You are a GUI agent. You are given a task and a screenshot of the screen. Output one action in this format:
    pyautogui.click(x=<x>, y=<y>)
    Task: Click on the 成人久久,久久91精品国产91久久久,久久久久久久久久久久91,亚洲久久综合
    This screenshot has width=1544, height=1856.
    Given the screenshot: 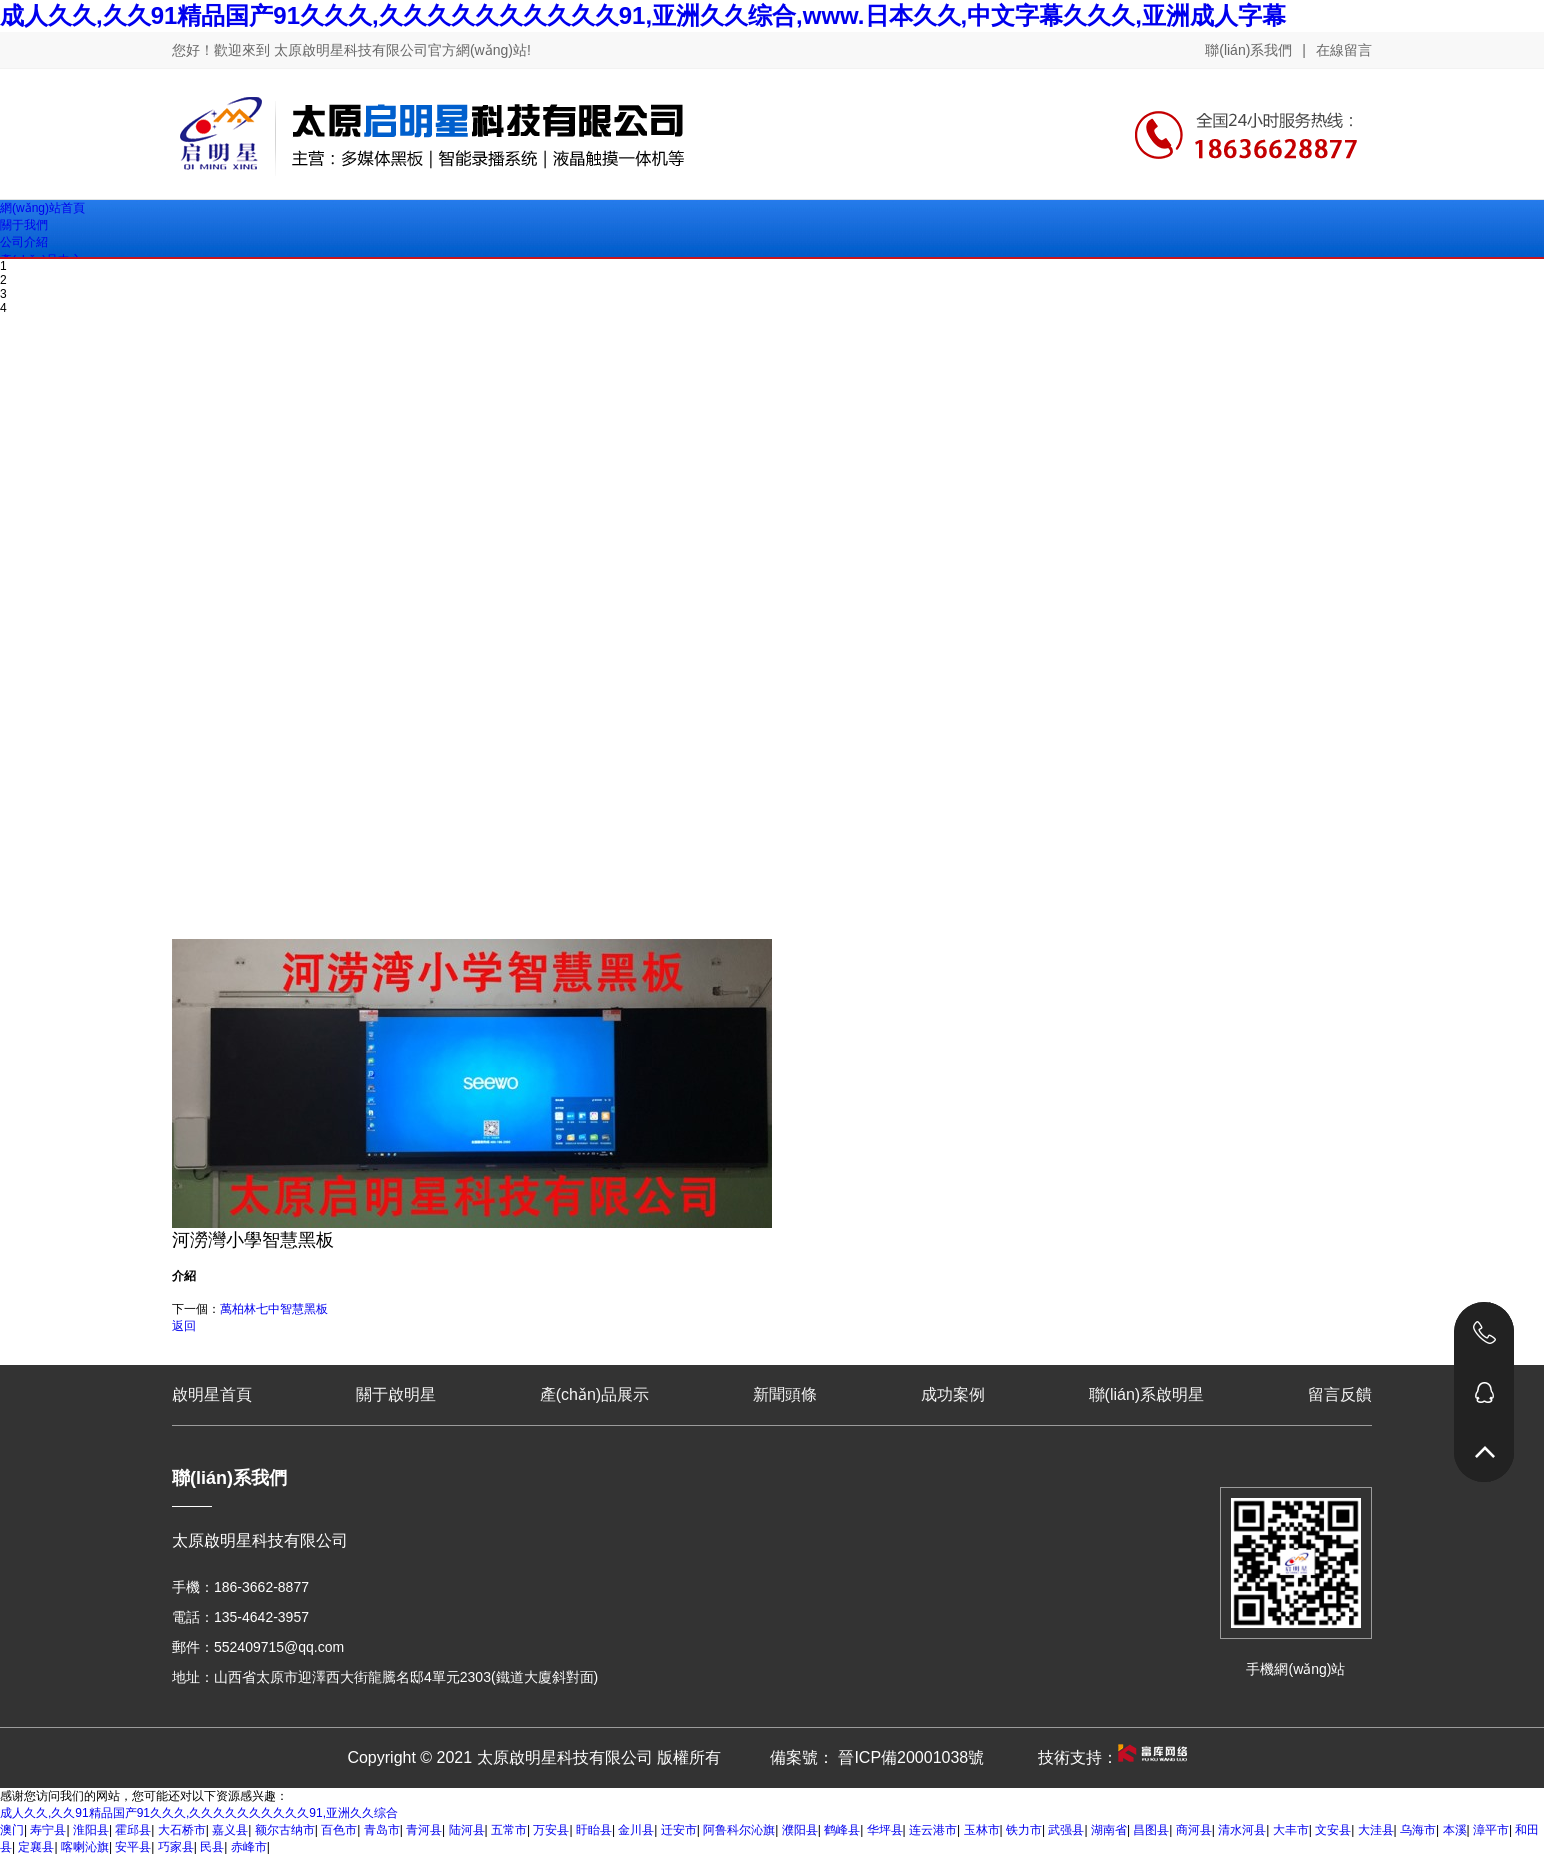 What is the action you would take?
    pyautogui.click(x=199, y=1813)
    